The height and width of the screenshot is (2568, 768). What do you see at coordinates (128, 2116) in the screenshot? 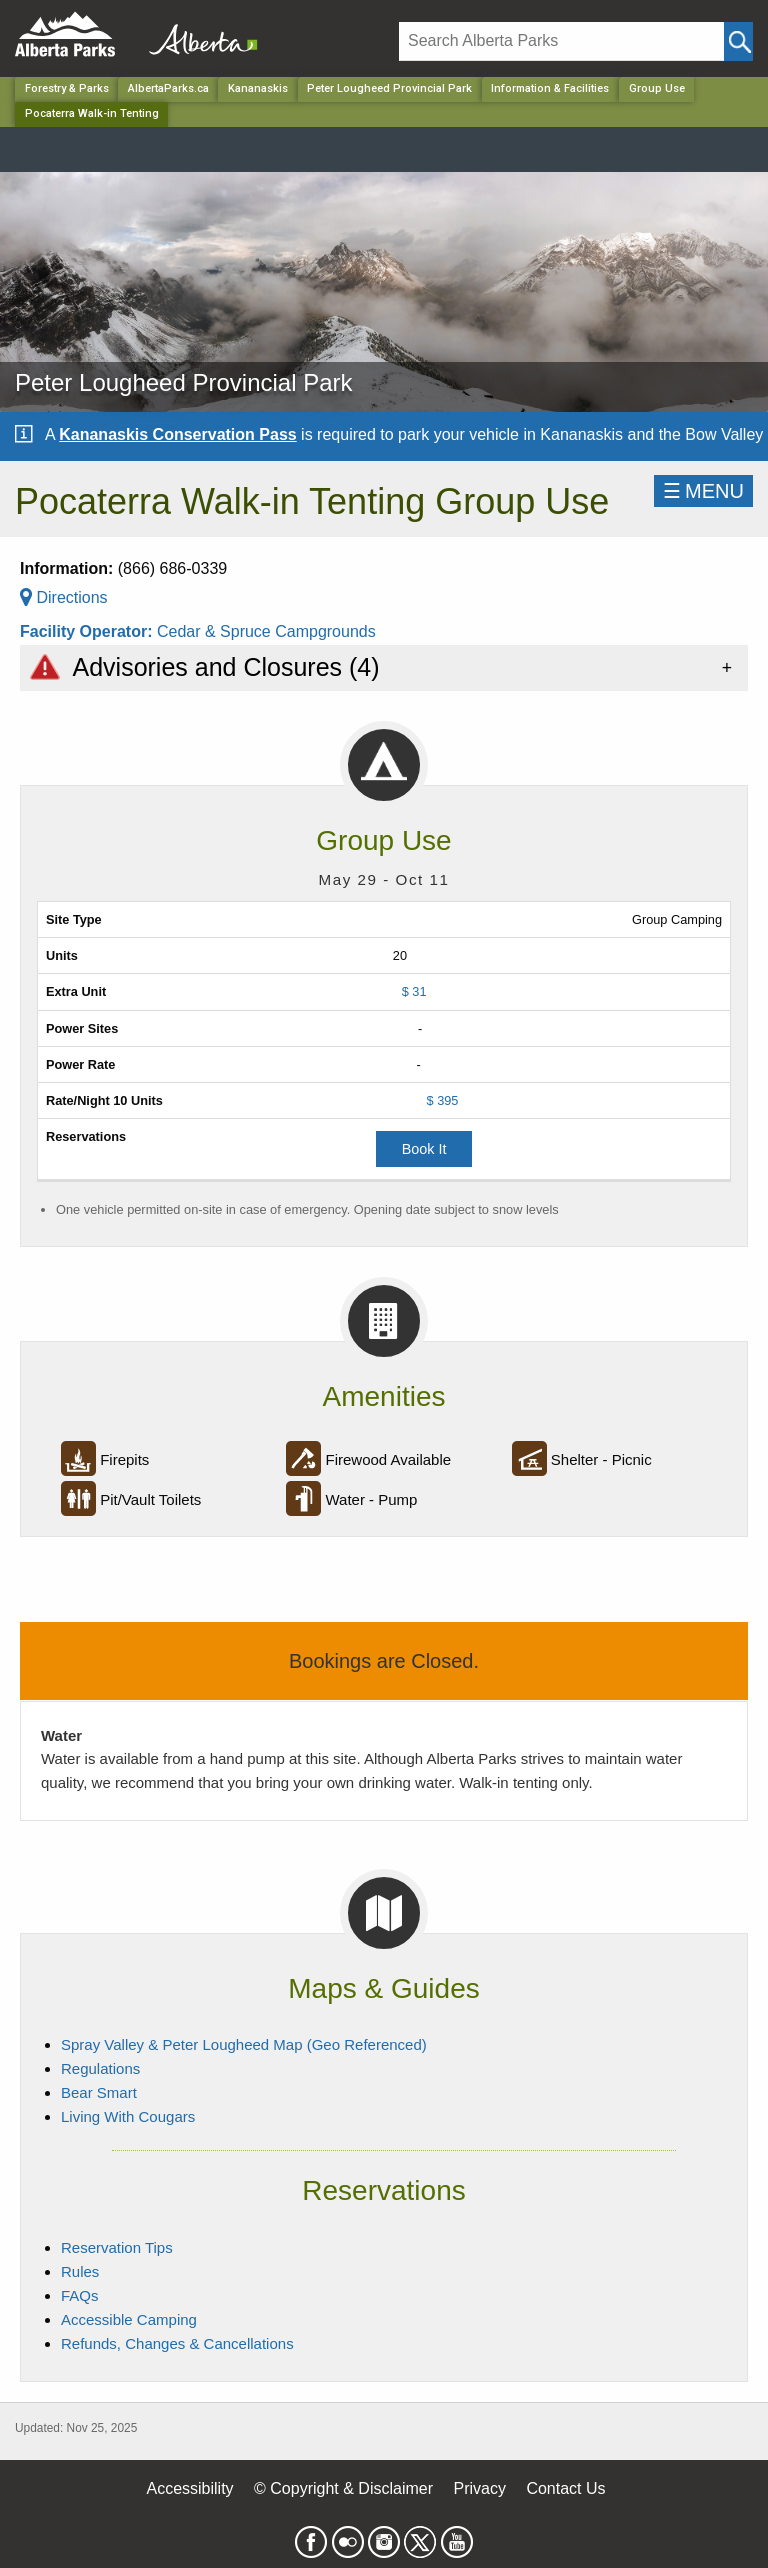
I see `Living With Cougars` at bounding box center [128, 2116].